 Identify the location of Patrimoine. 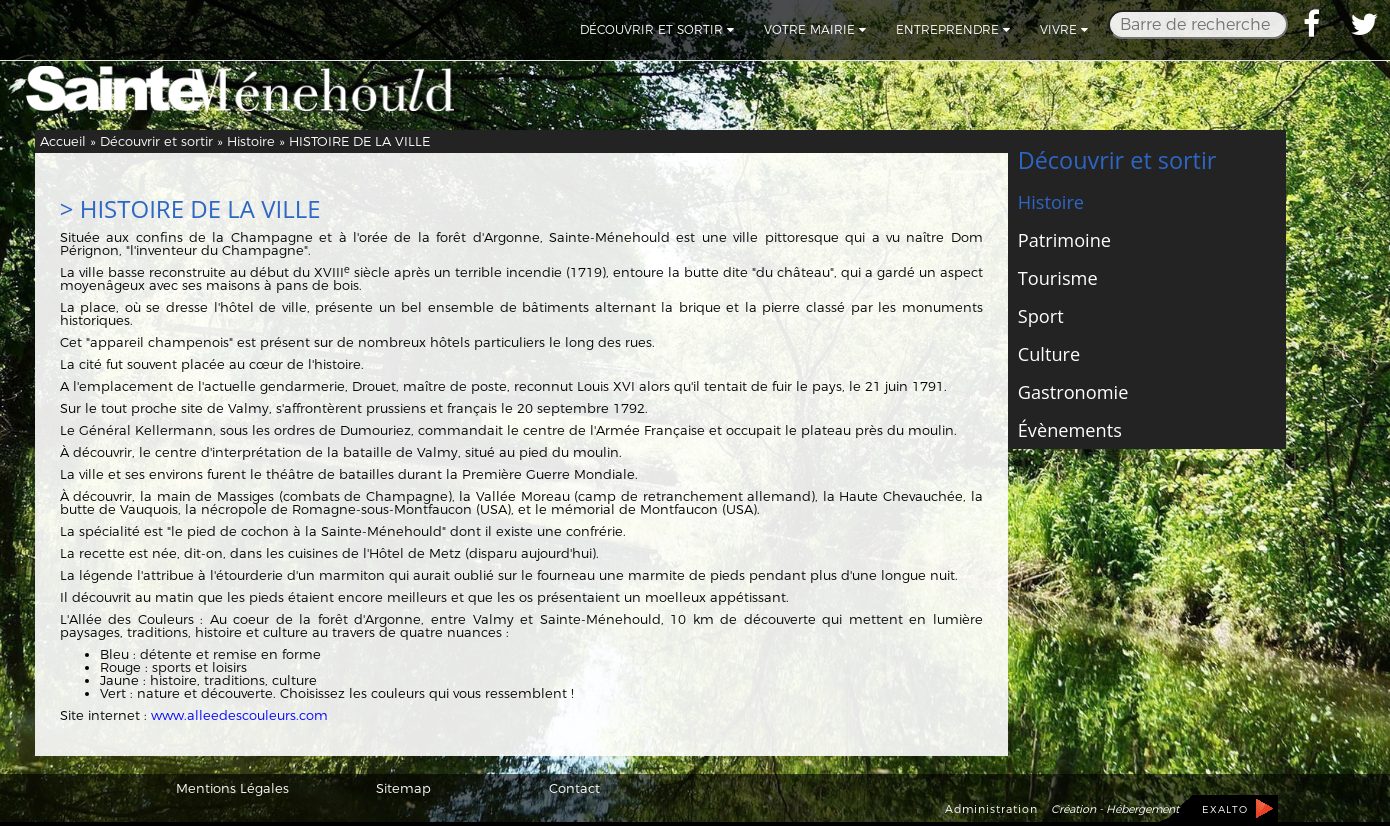
(1064, 240).